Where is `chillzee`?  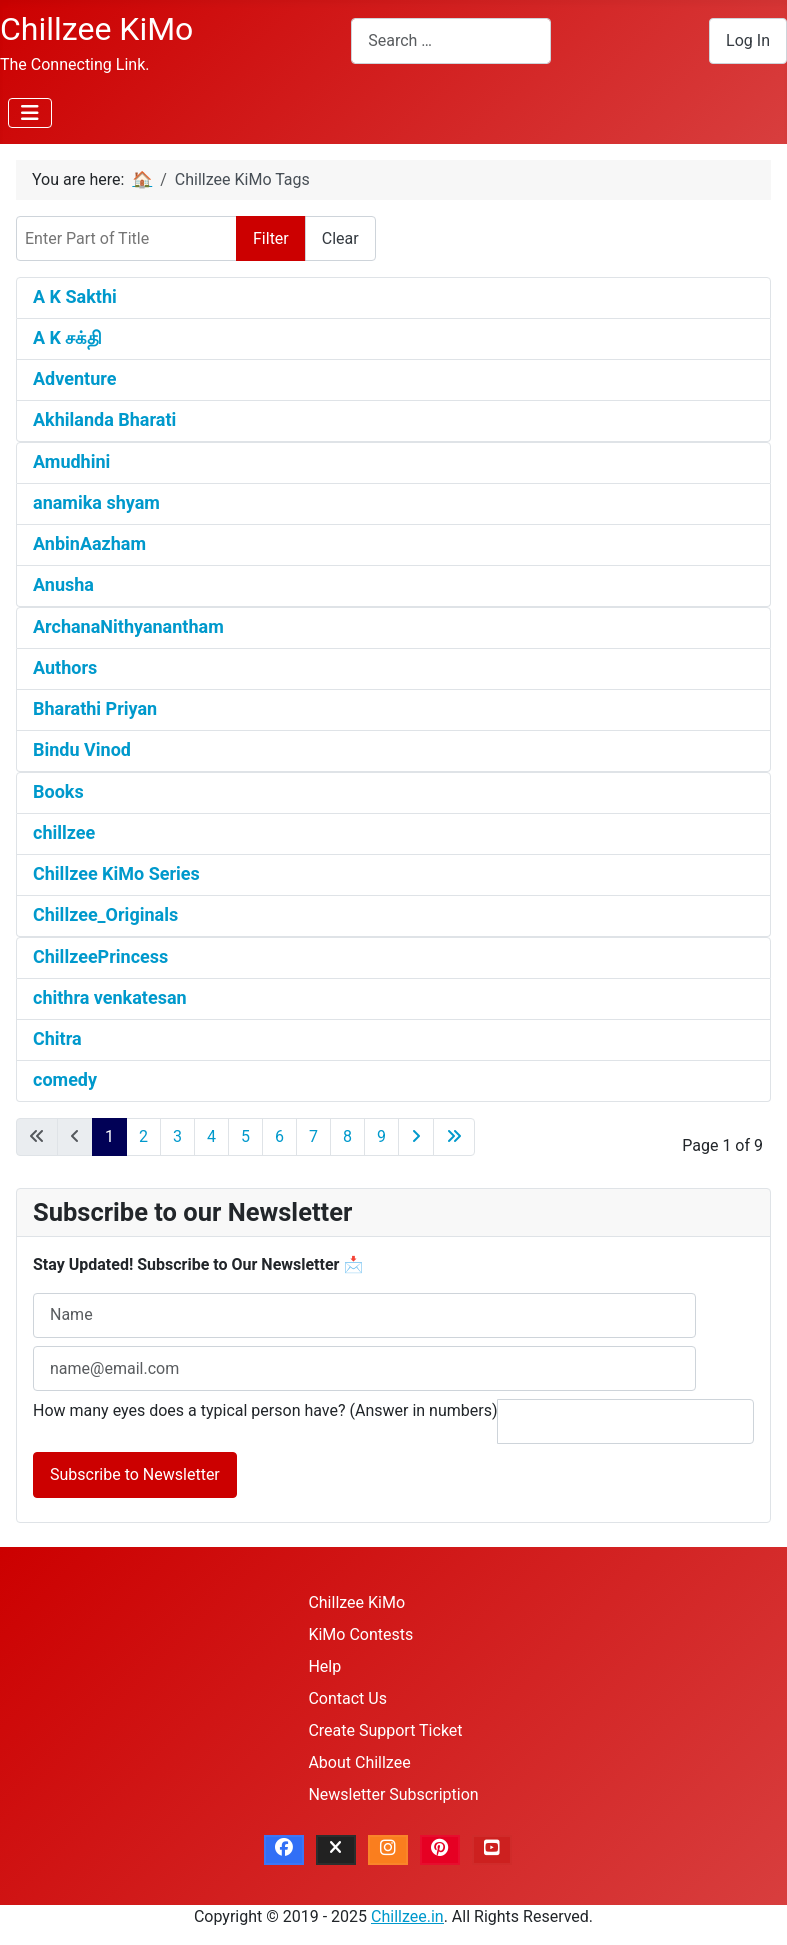 chillzee is located at coordinates (64, 832).